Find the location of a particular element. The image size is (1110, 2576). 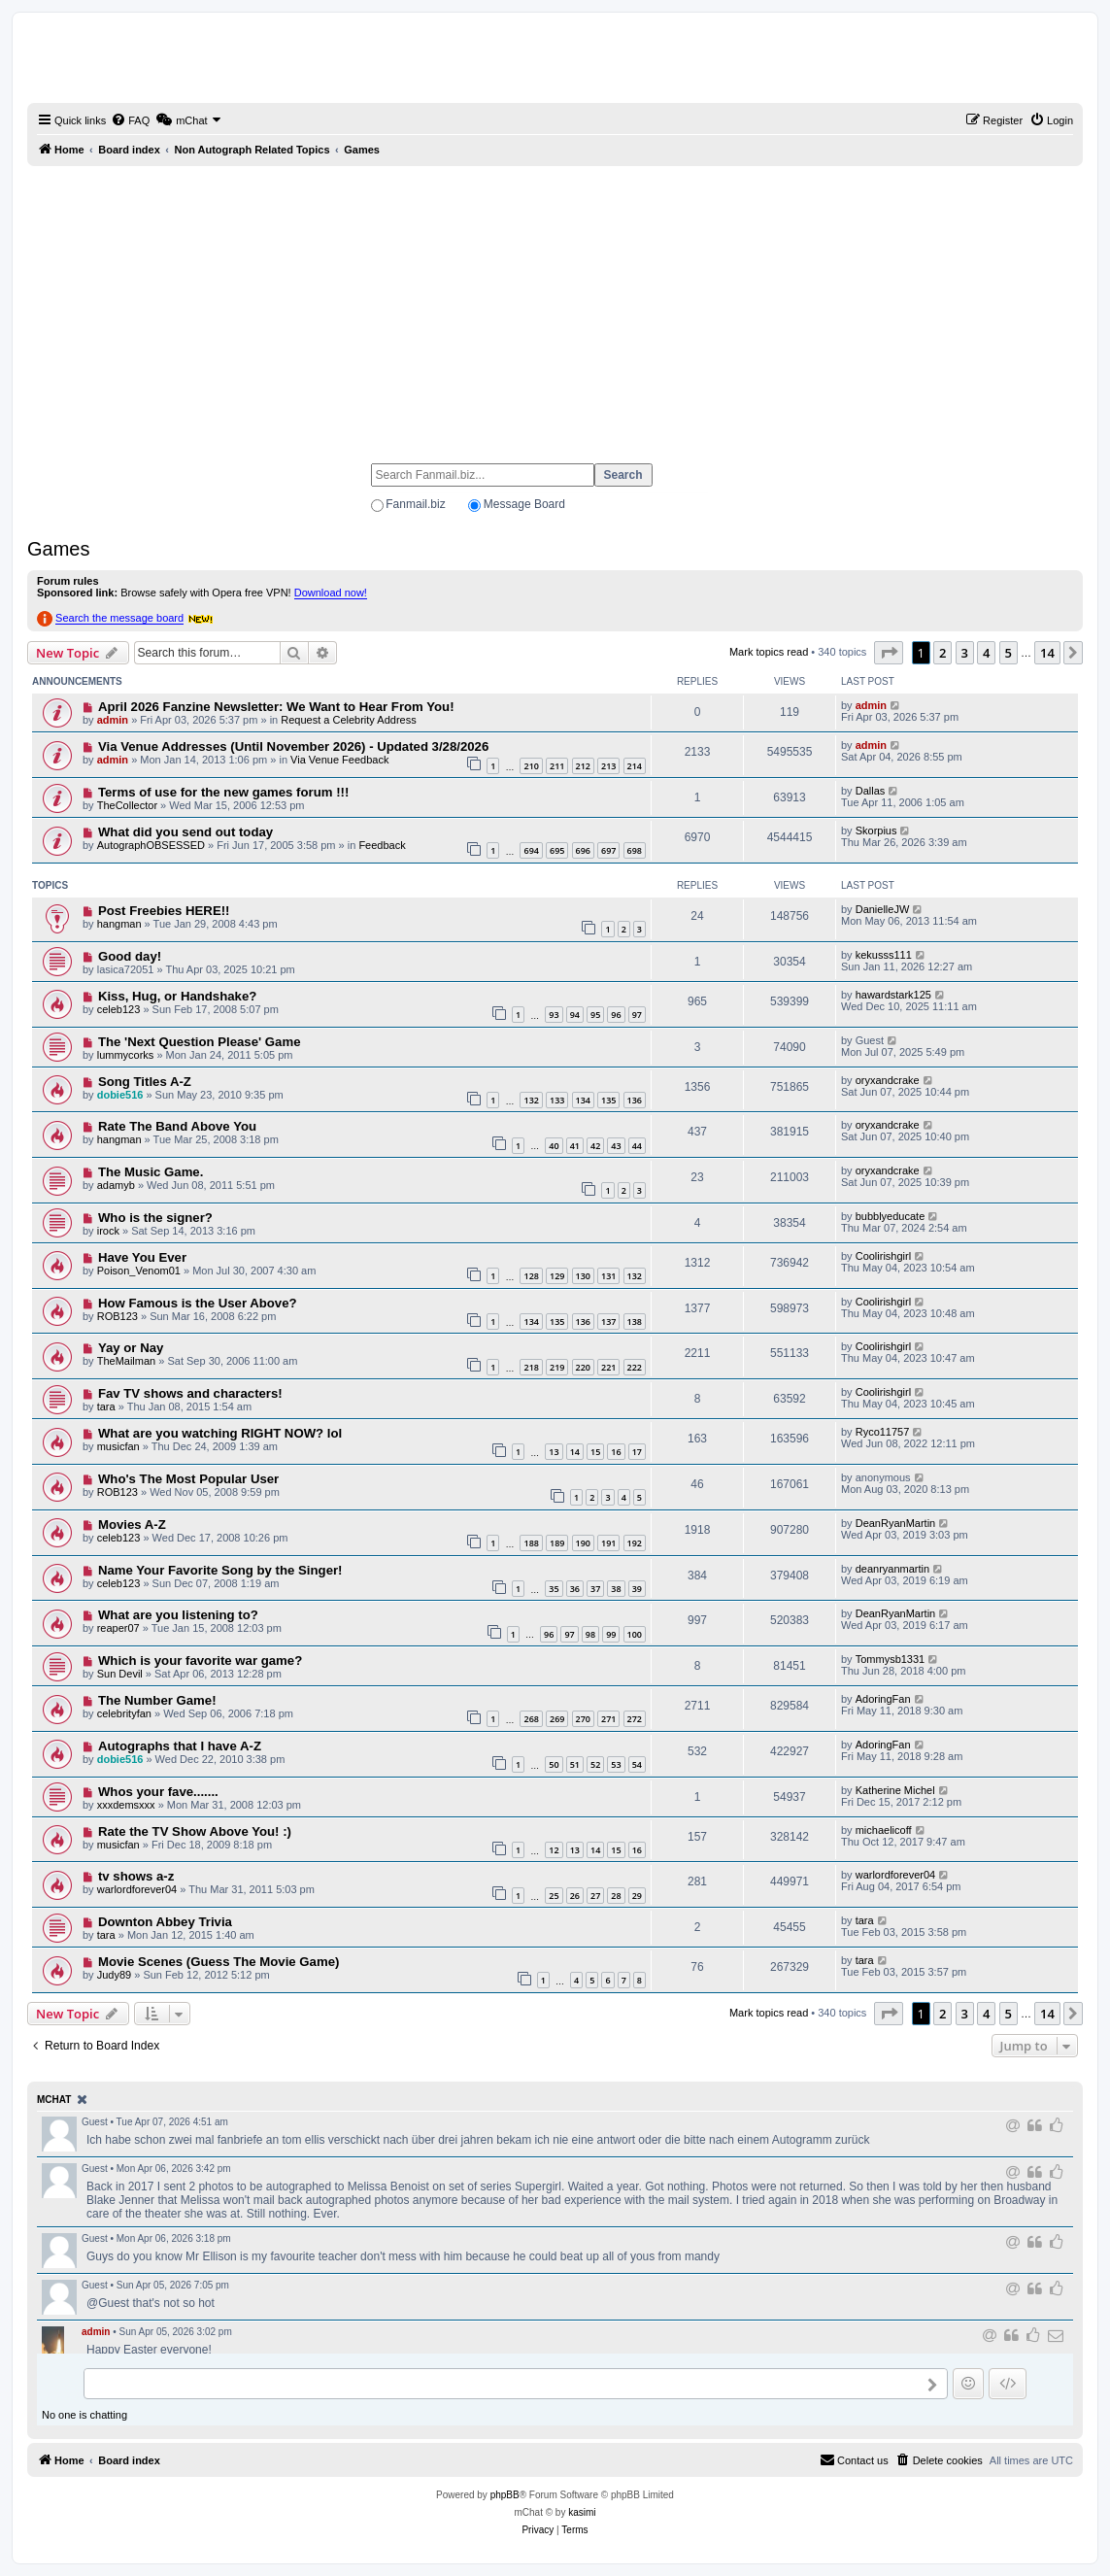

[Advertisement] is located at coordinates (555, 306).